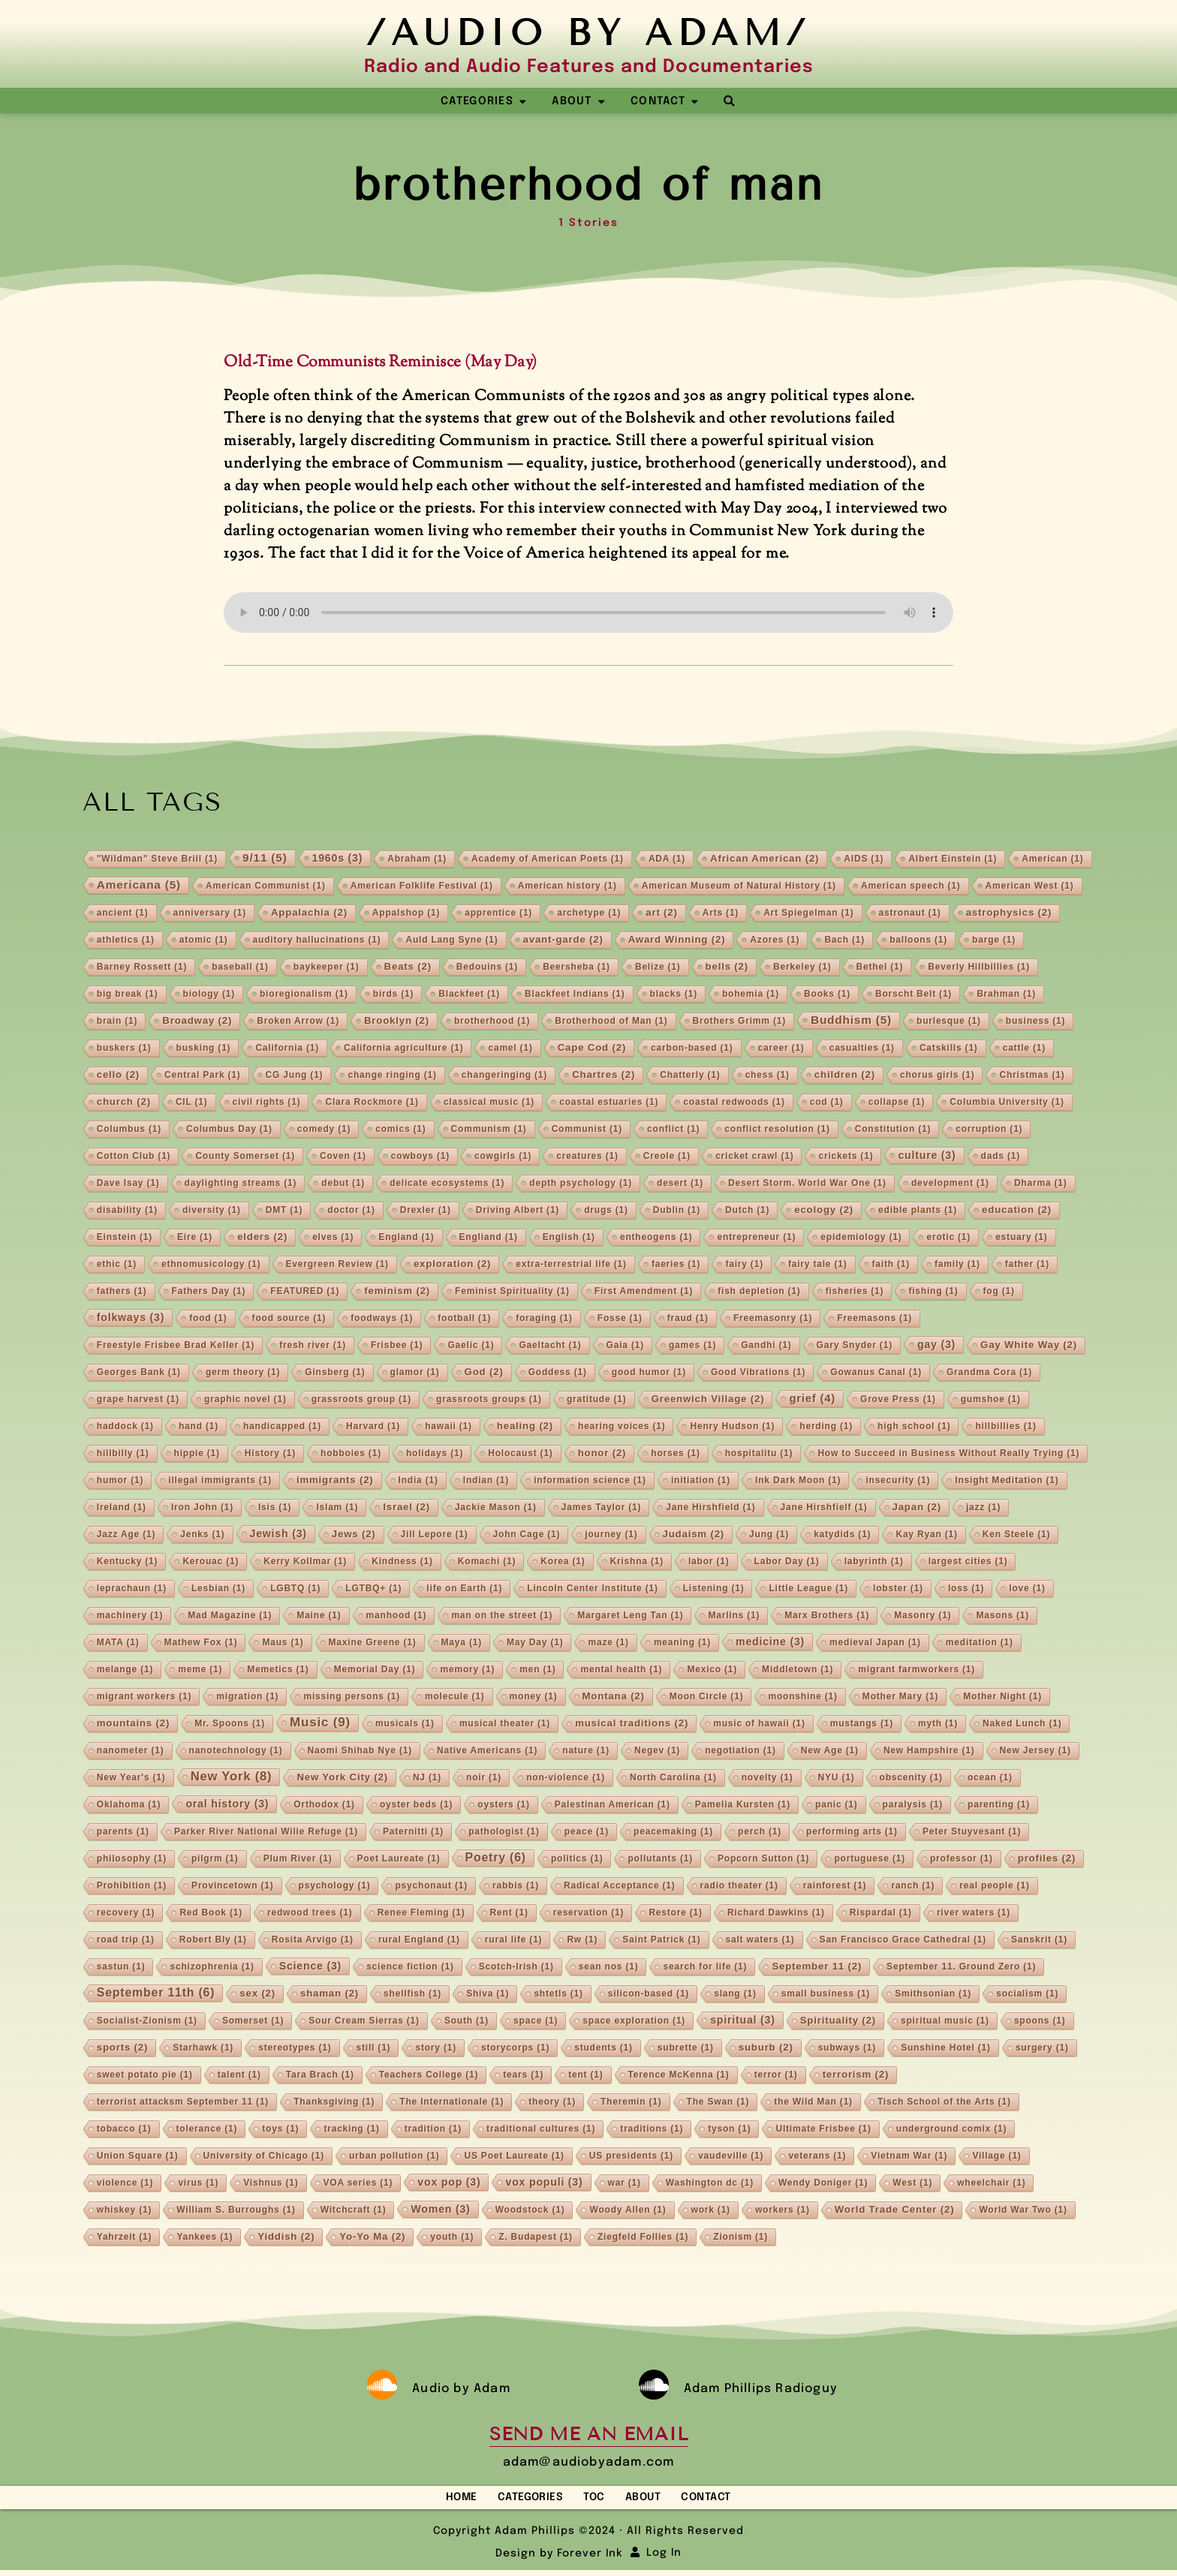  What do you see at coordinates (946, 2049) in the screenshot?
I see `Sunshine Hotel [Sunshine Hotel (1 item)]` at bounding box center [946, 2049].